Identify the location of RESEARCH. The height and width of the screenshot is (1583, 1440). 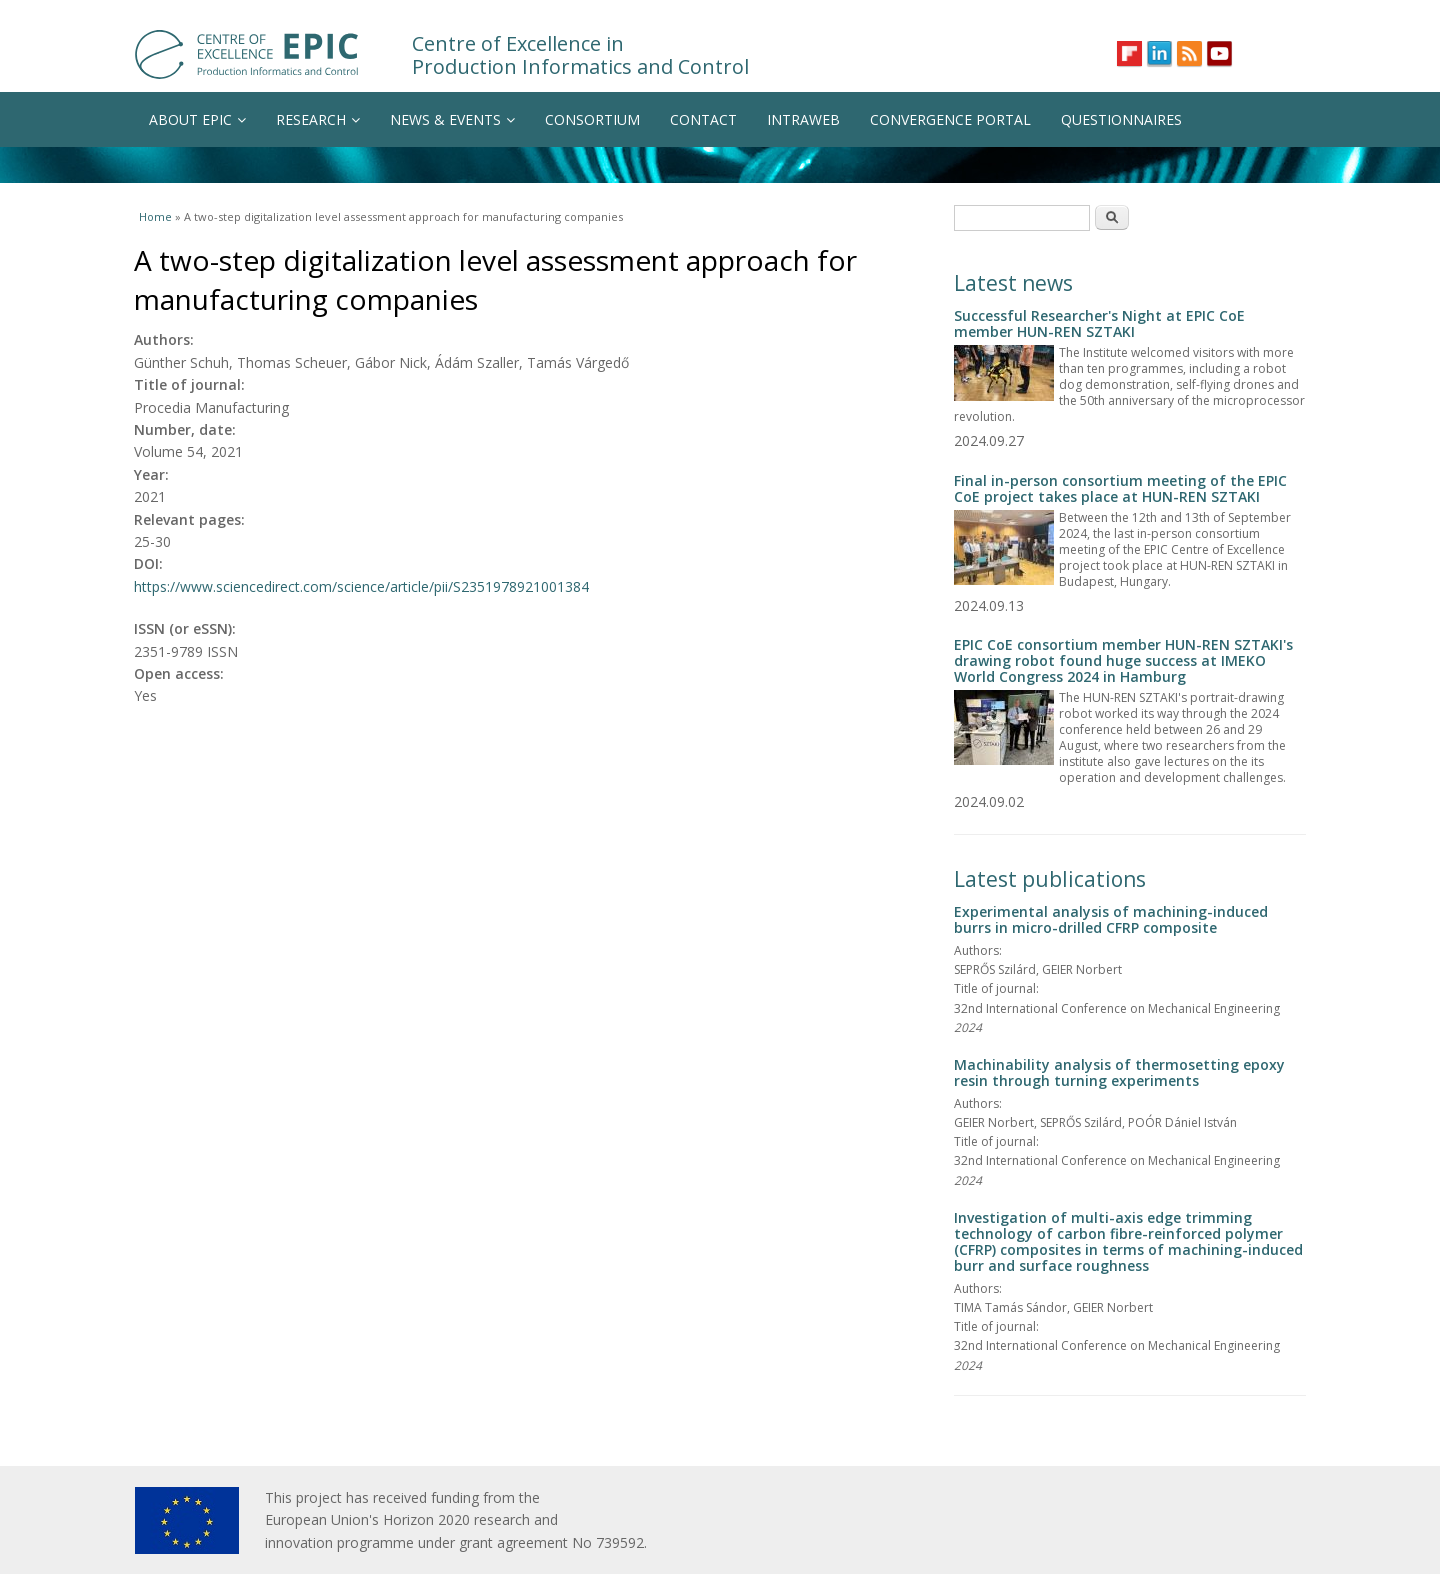
(318, 119).